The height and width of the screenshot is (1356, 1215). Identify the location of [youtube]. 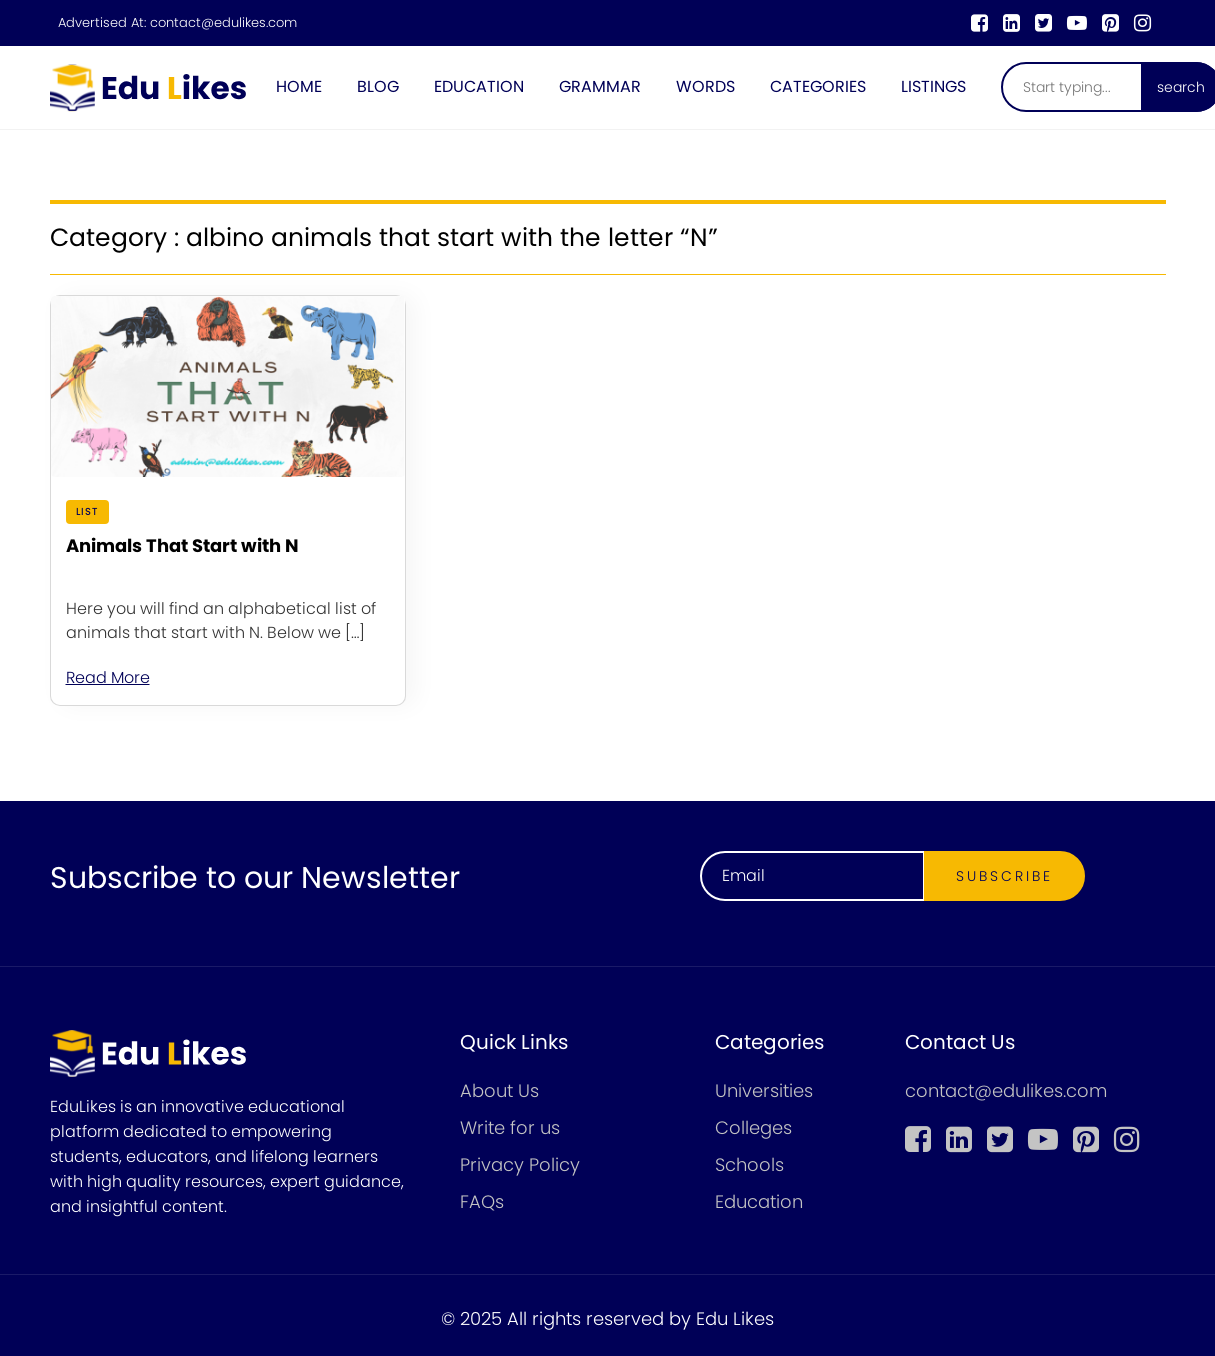
(1077, 23).